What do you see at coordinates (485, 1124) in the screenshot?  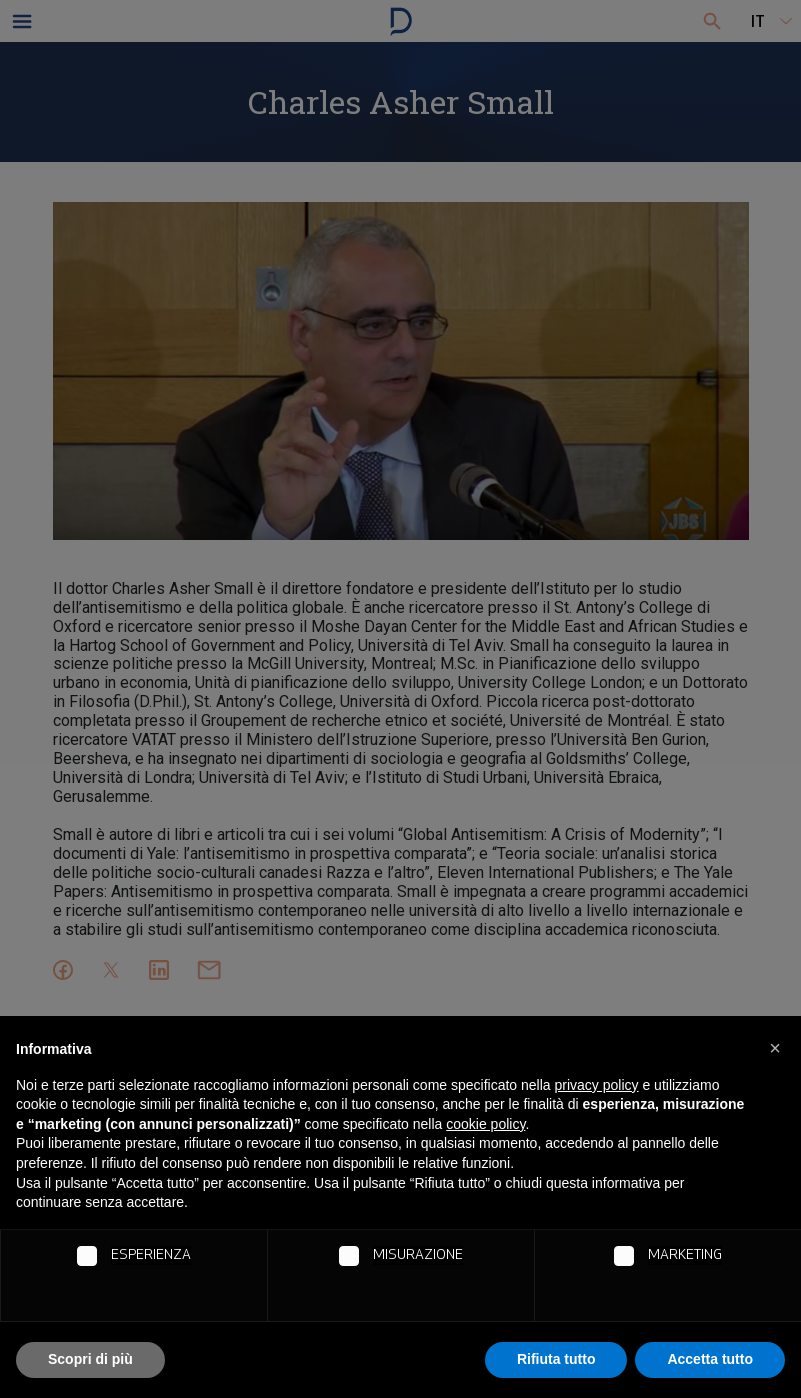 I see `cookie policy [button]` at bounding box center [485, 1124].